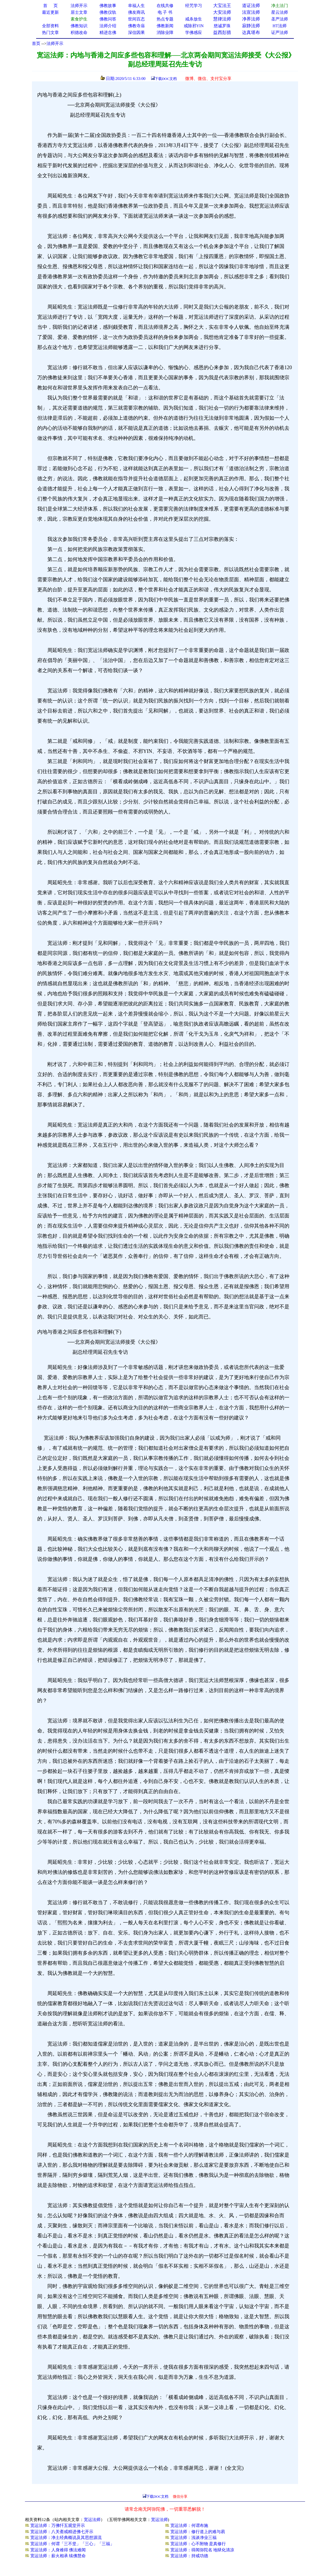 This screenshot has height=2576, width=330. What do you see at coordinates (222, 19) in the screenshot?
I see `慧律法师` at bounding box center [222, 19].